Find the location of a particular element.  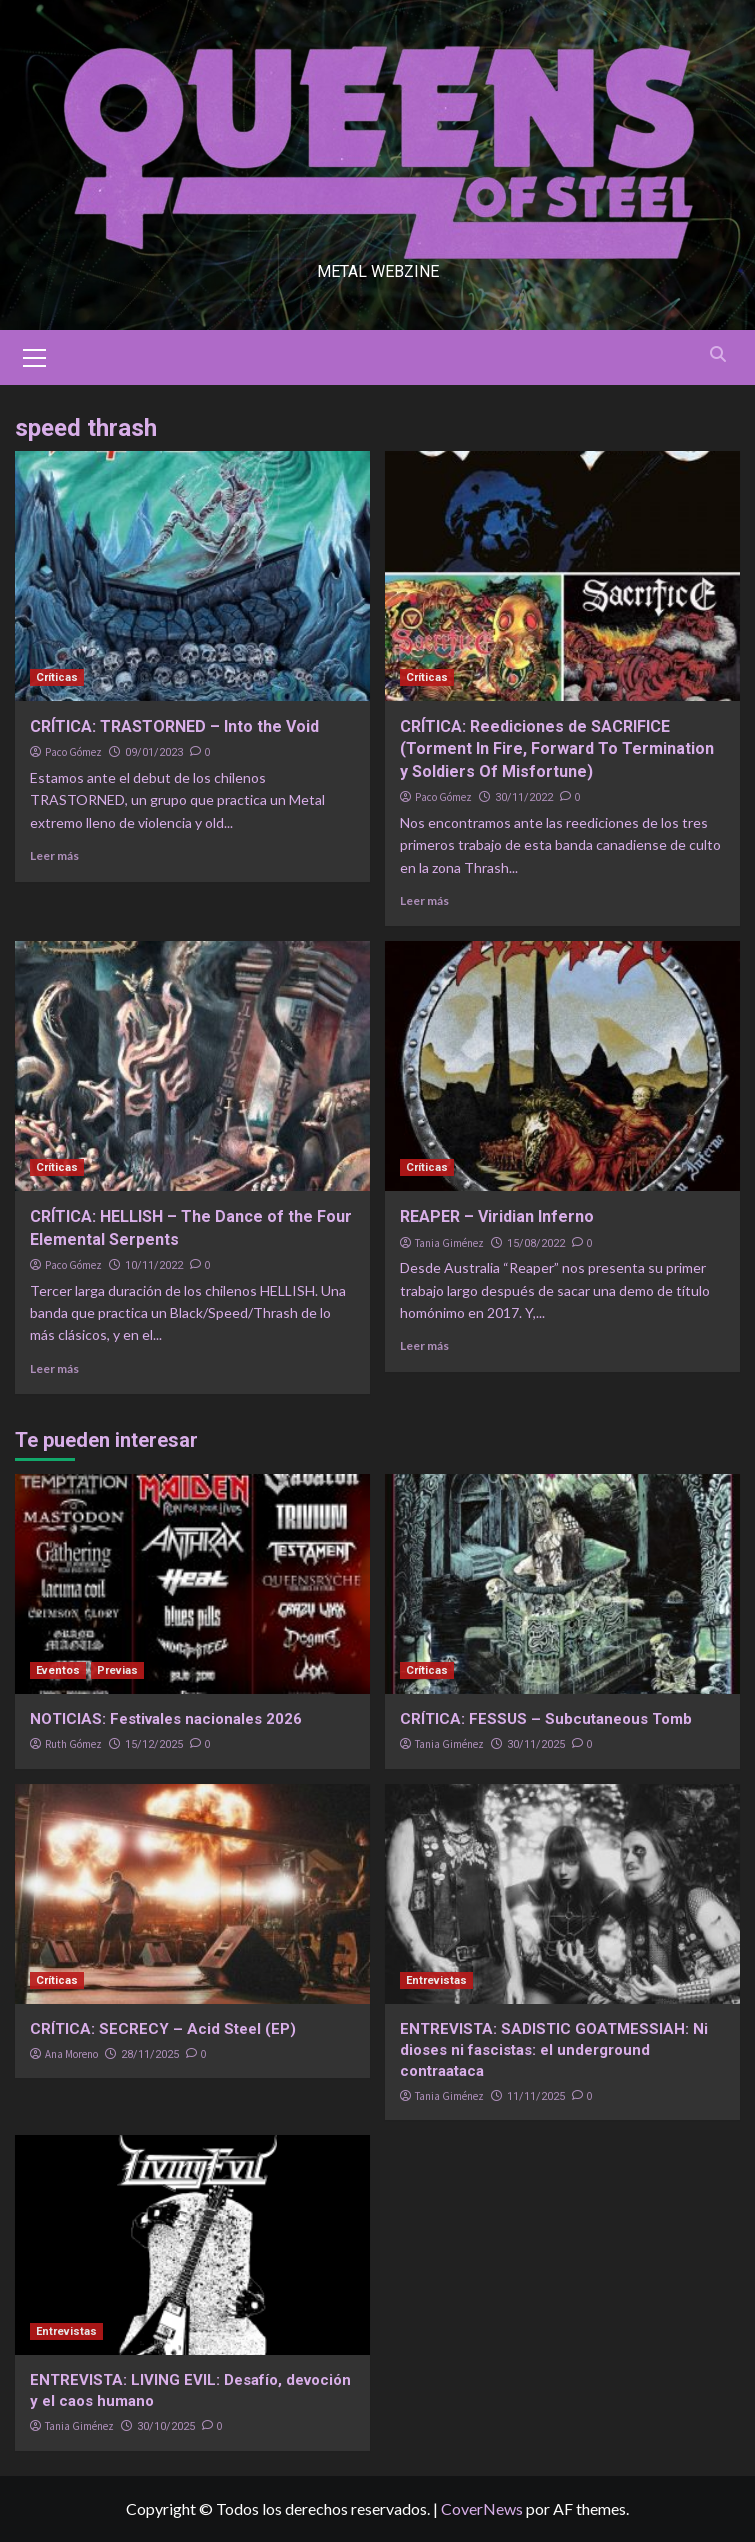

15/08/2022 is located at coordinates (536, 1243).